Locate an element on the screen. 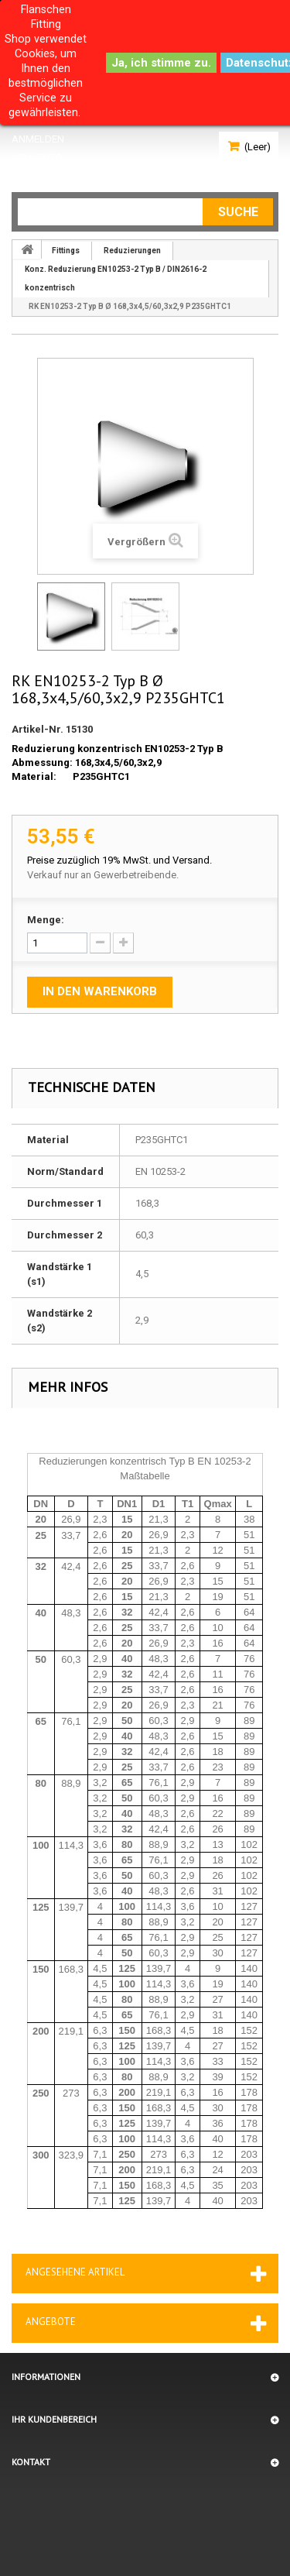  Konz. Reduzierung EN10253-2 Typ B / DIN2616-2 konzentrisch is located at coordinates (115, 278).